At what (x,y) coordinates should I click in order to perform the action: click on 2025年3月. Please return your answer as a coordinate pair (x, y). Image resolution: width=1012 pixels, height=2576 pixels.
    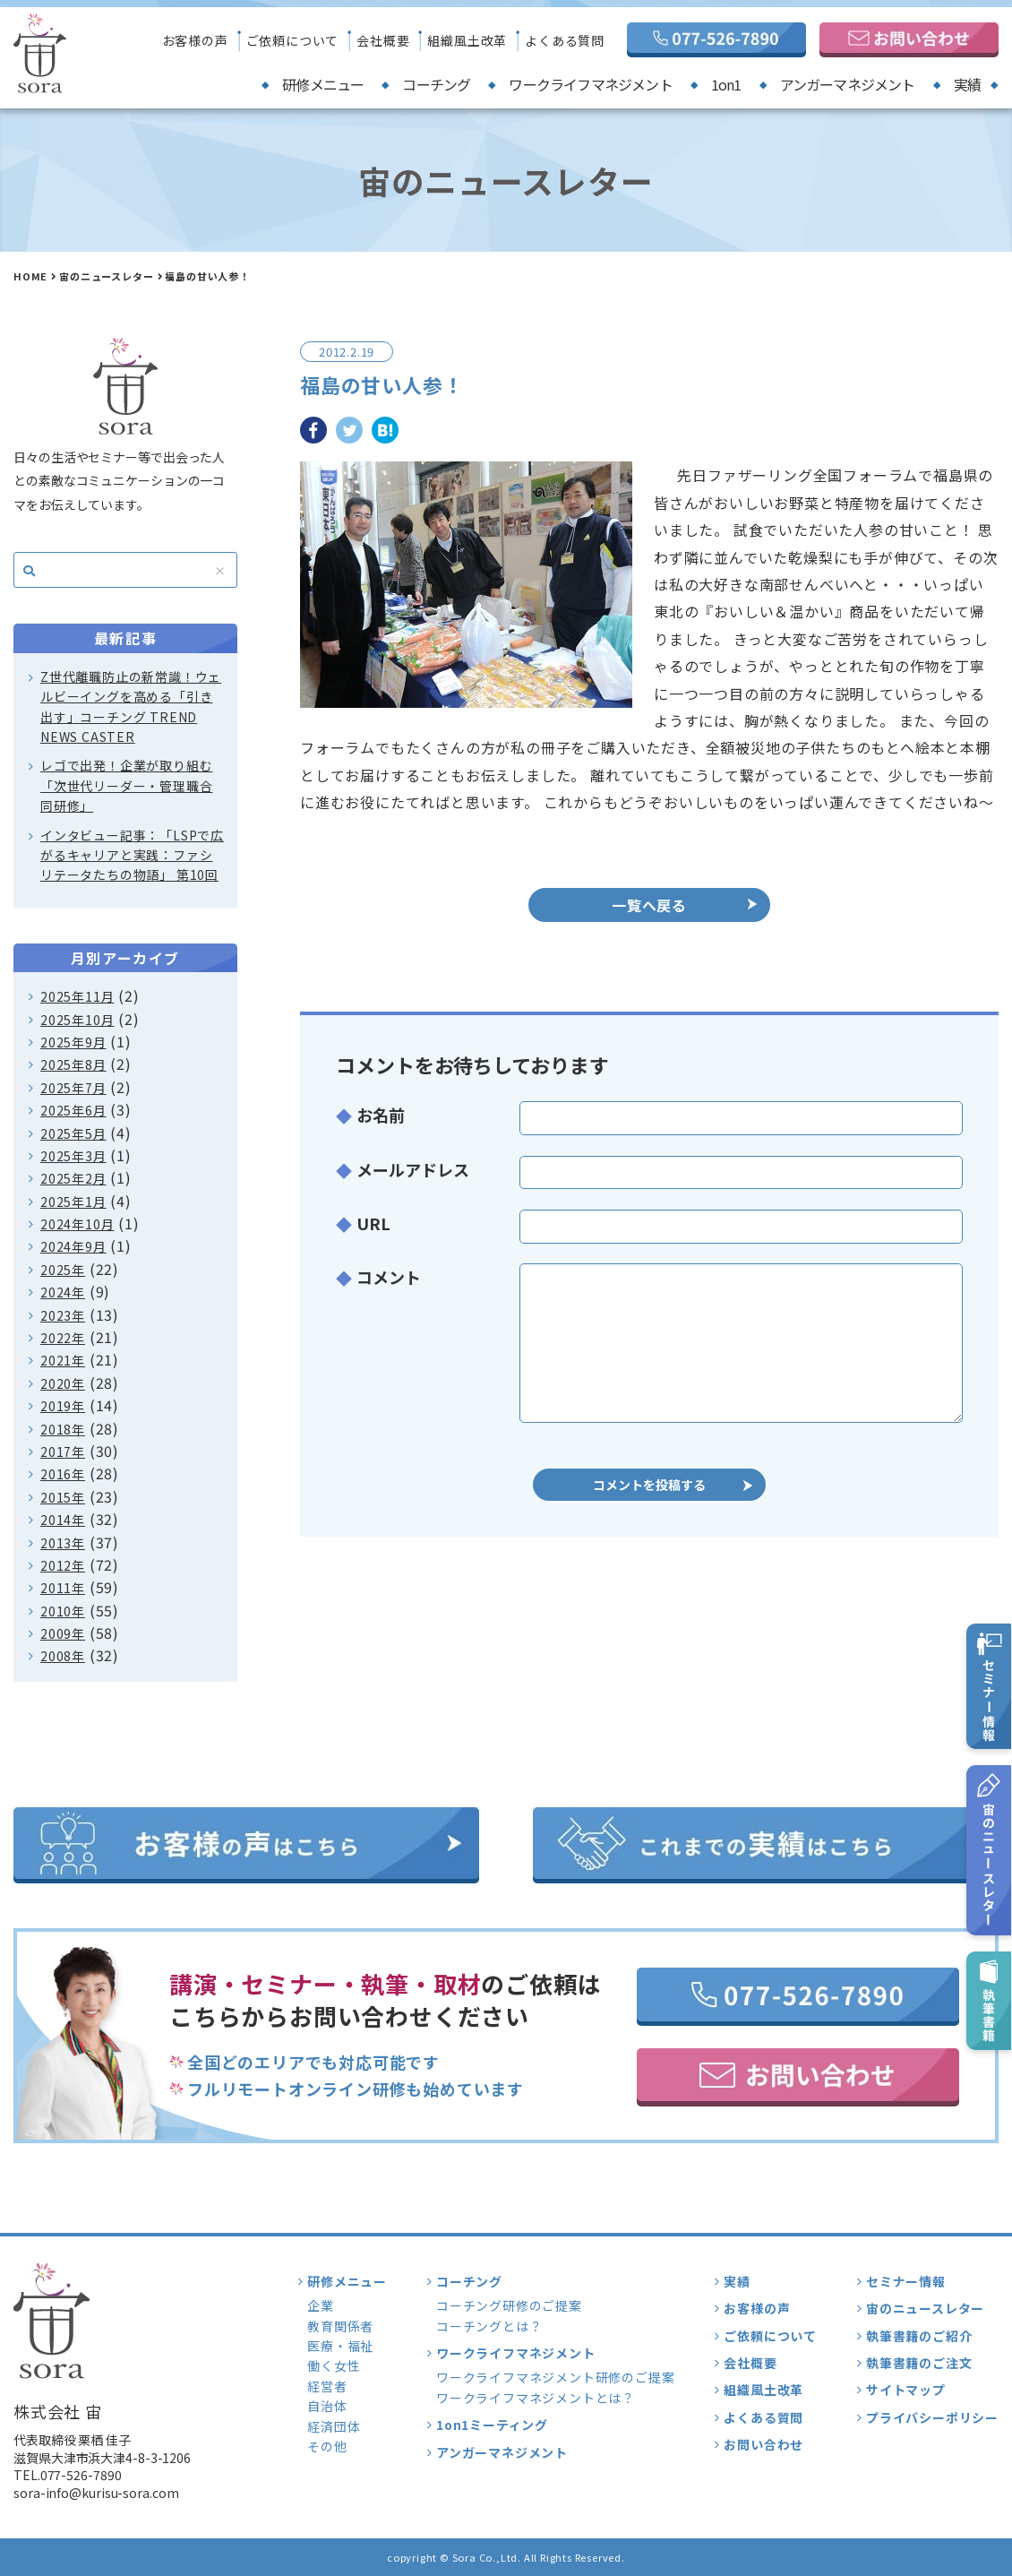
    Looking at the image, I should click on (73, 1156).